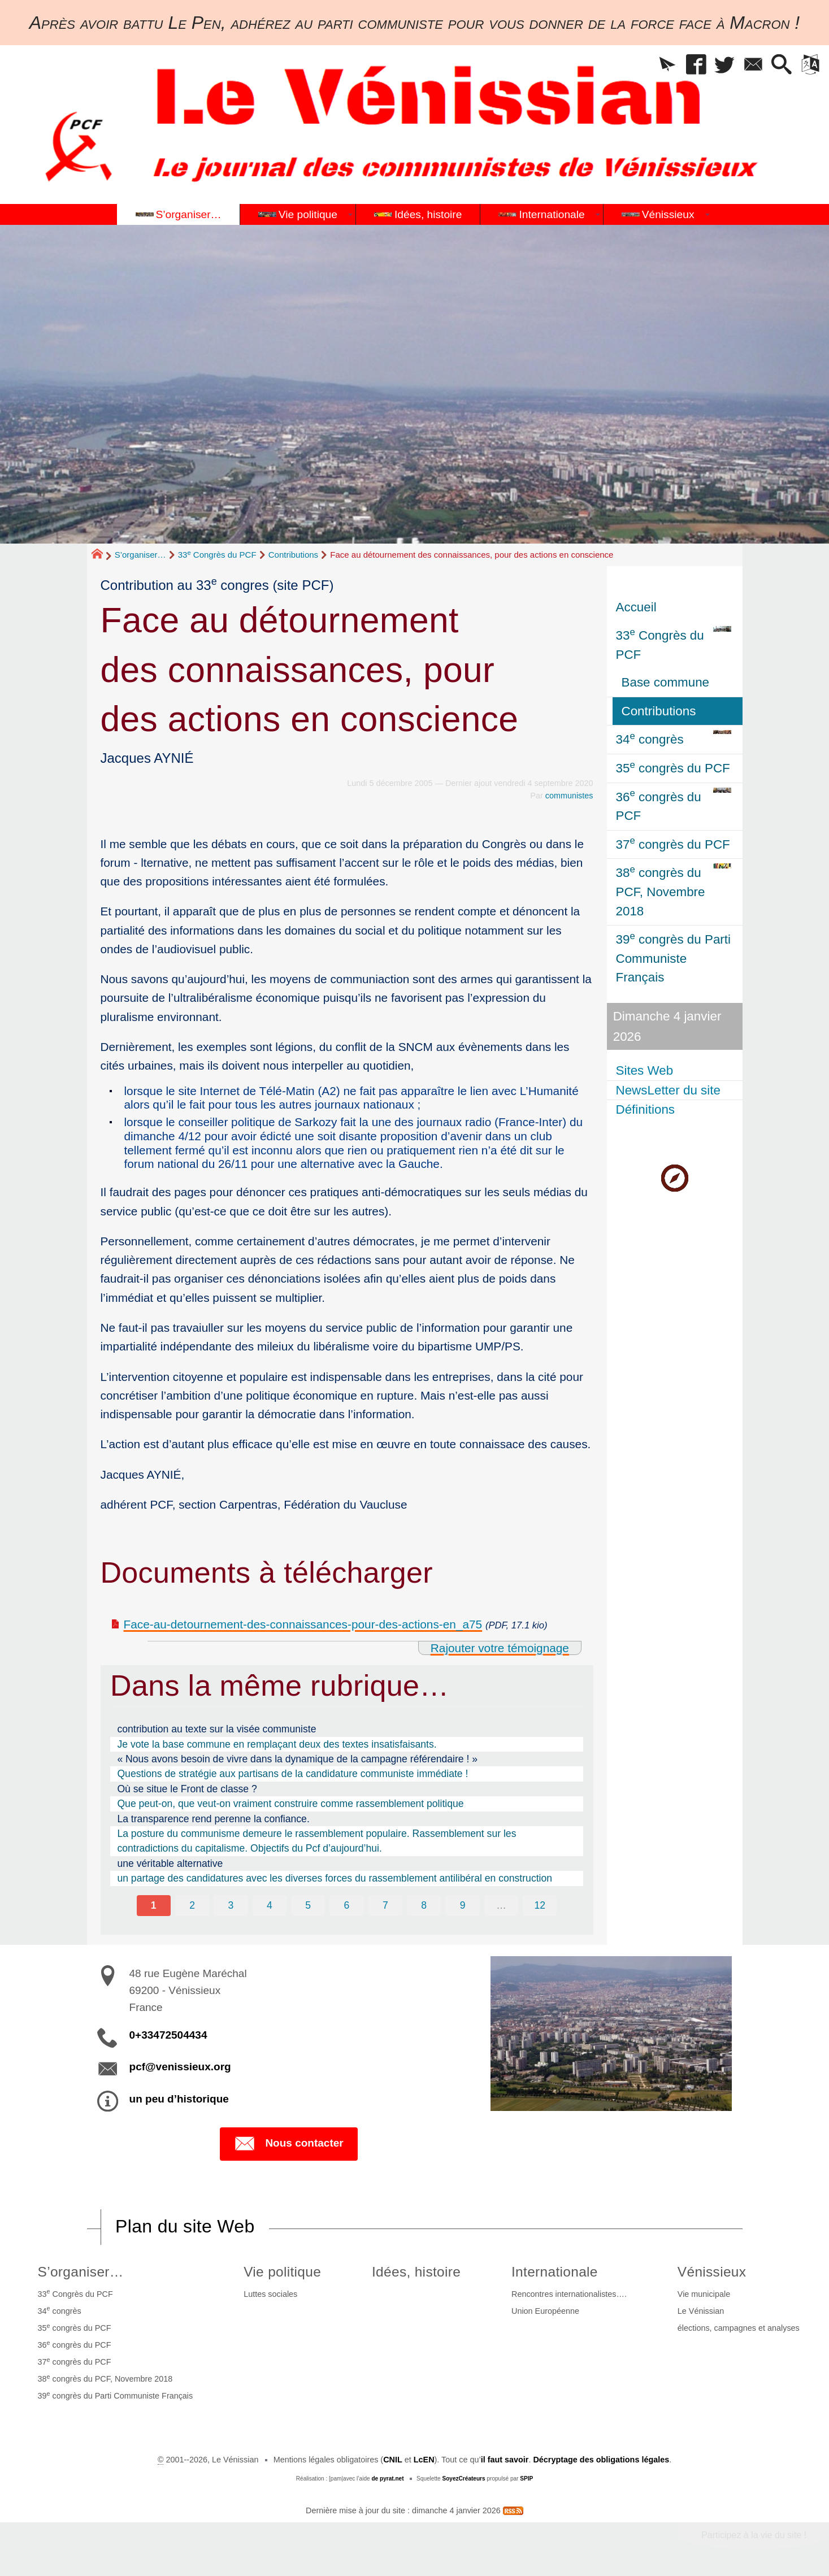  I want to click on 8 [Aller à la page 8], so click(424, 1905).